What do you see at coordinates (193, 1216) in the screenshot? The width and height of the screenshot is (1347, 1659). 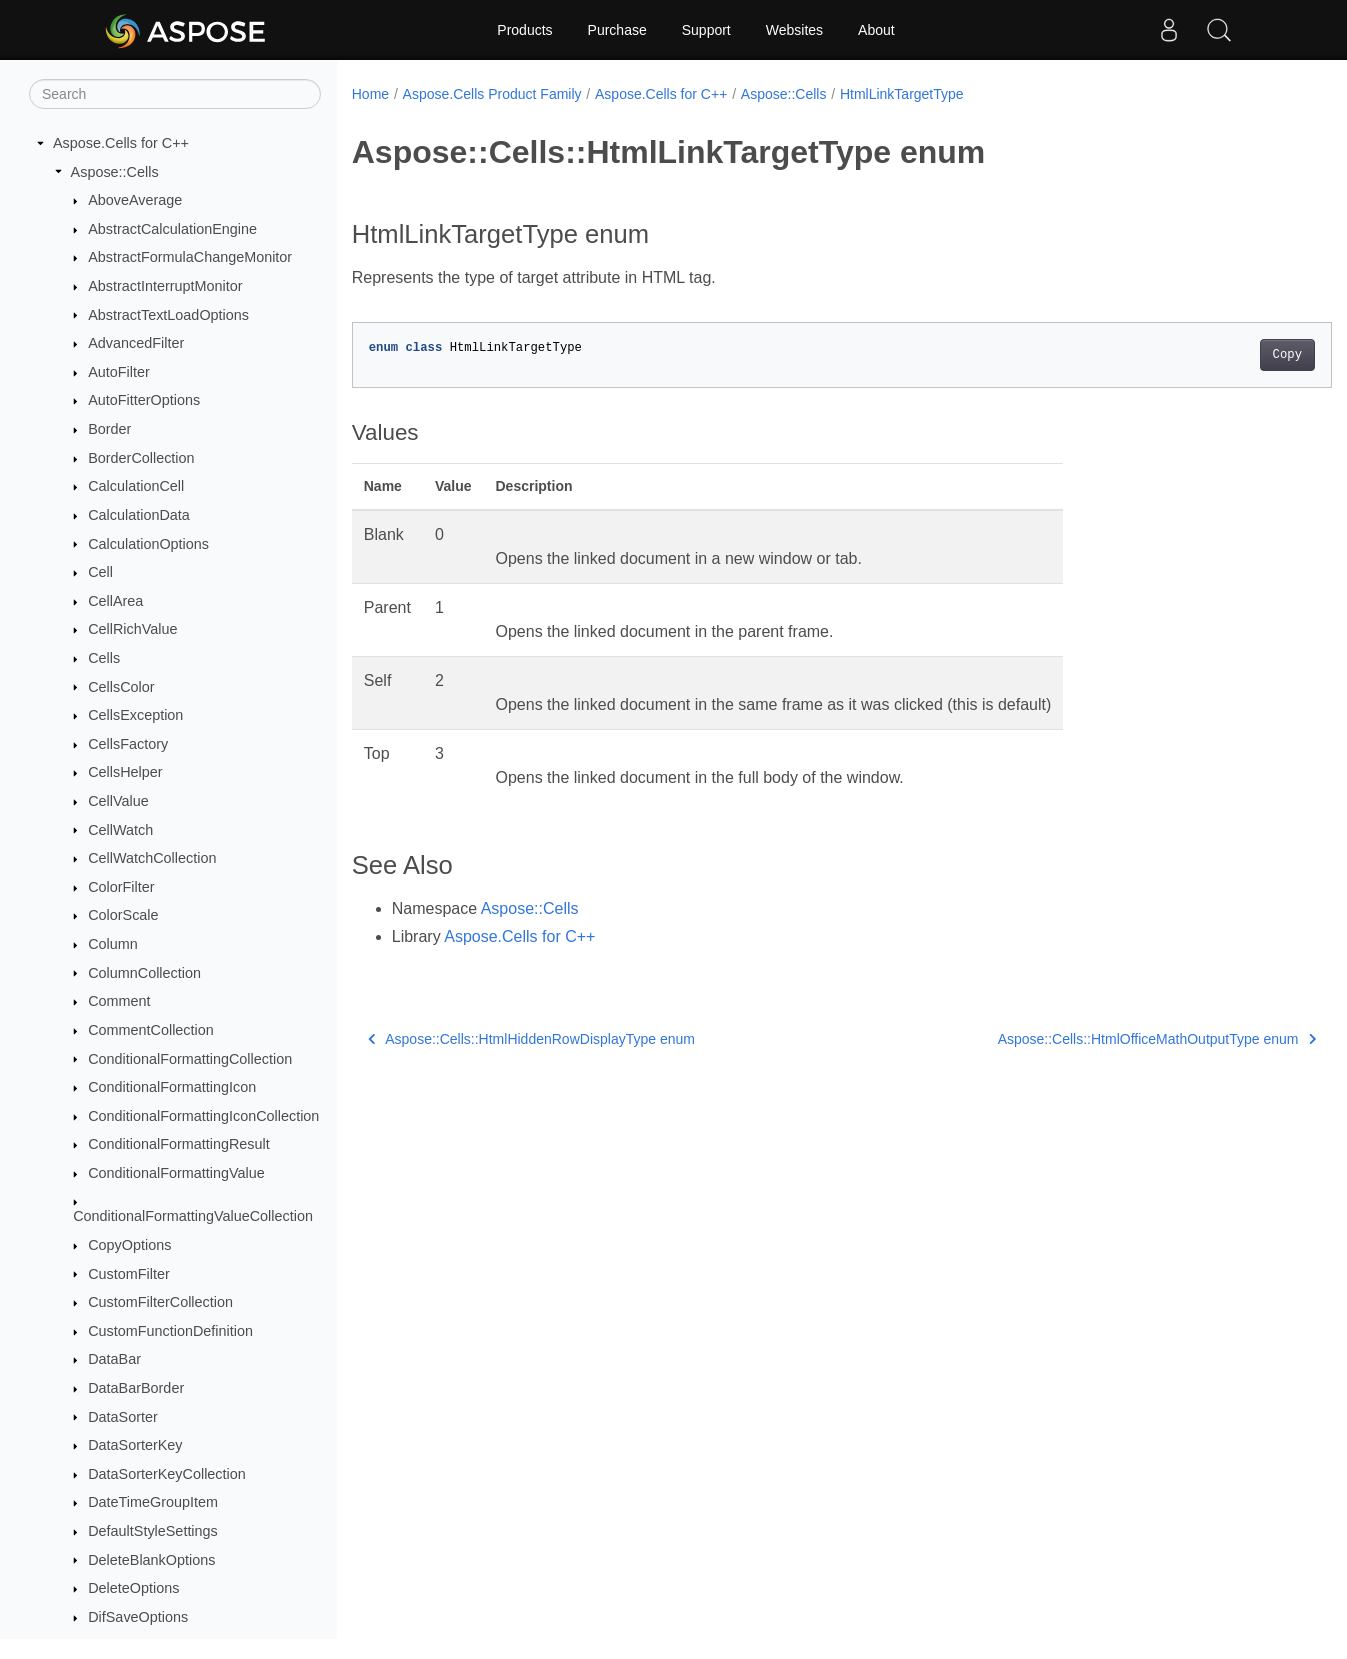 I see `ConditionalFormattingValueCollection` at bounding box center [193, 1216].